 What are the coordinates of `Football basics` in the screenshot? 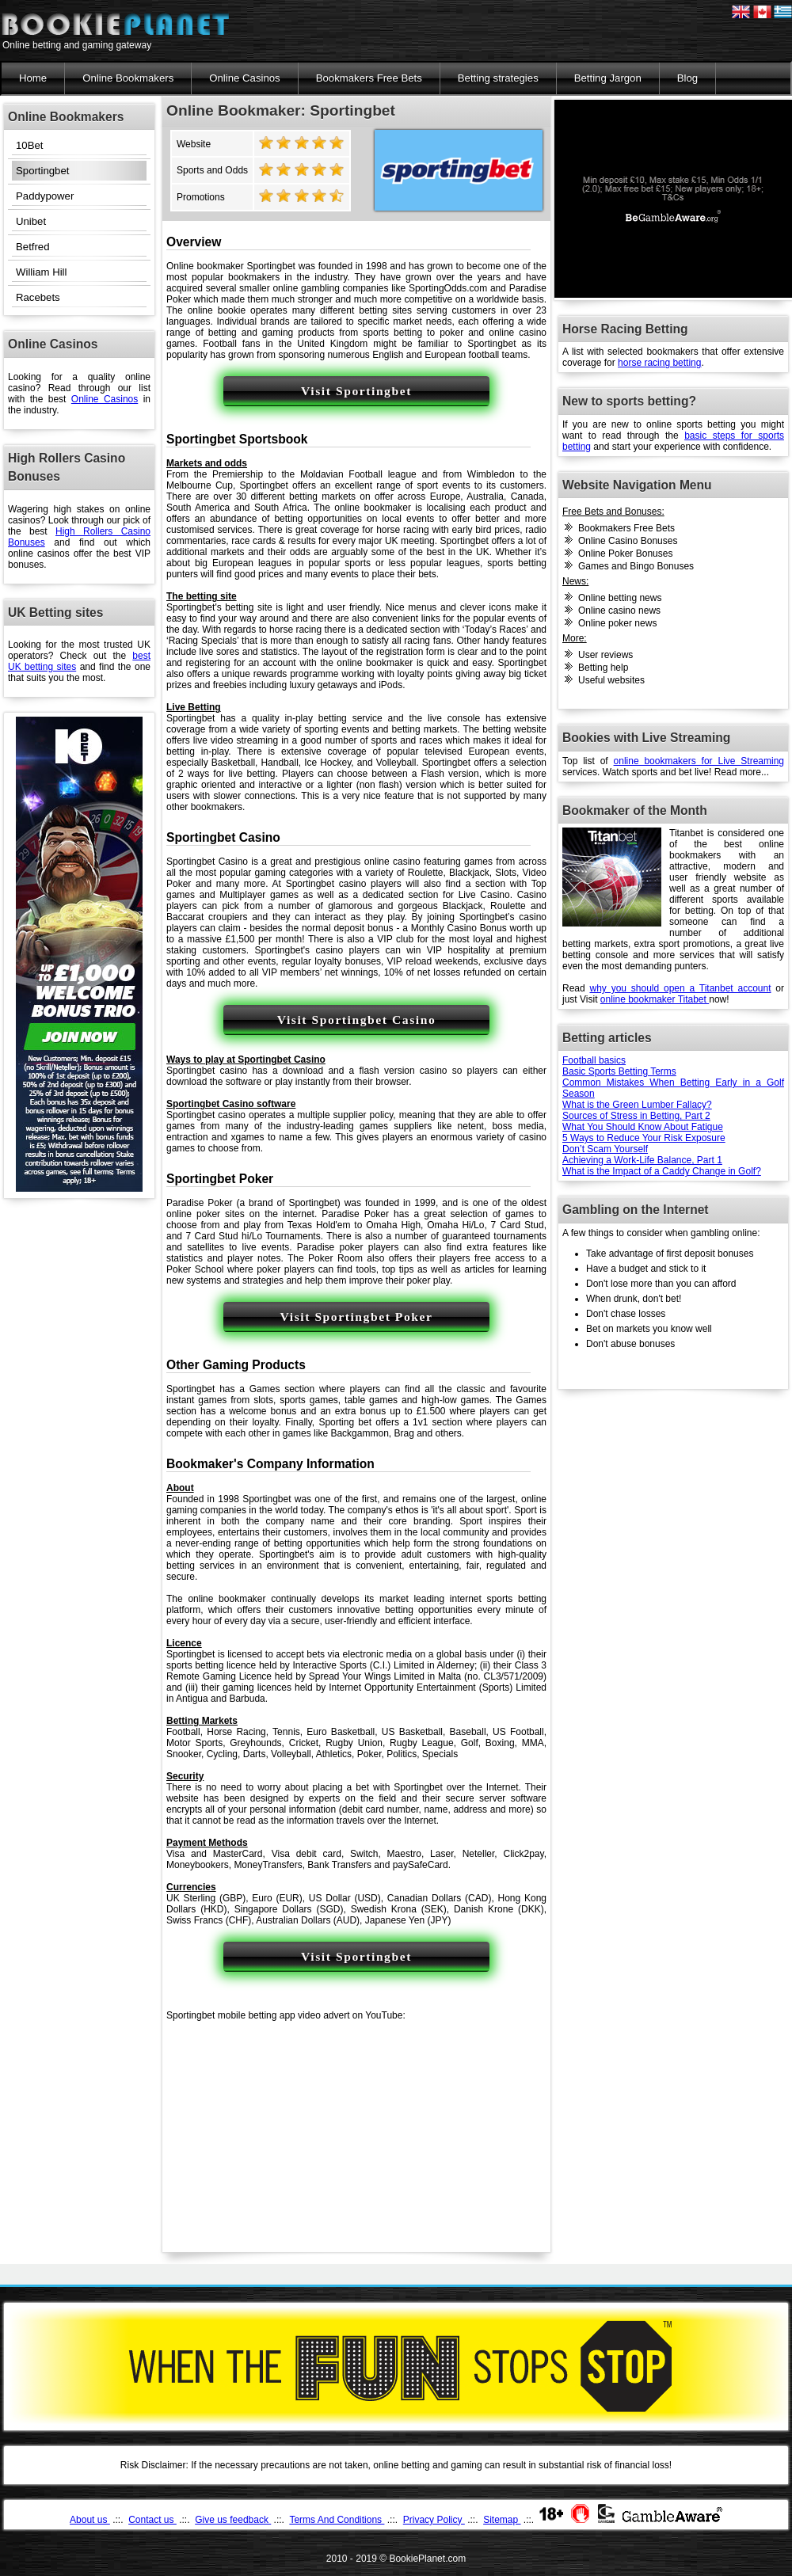 It's located at (594, 1060).